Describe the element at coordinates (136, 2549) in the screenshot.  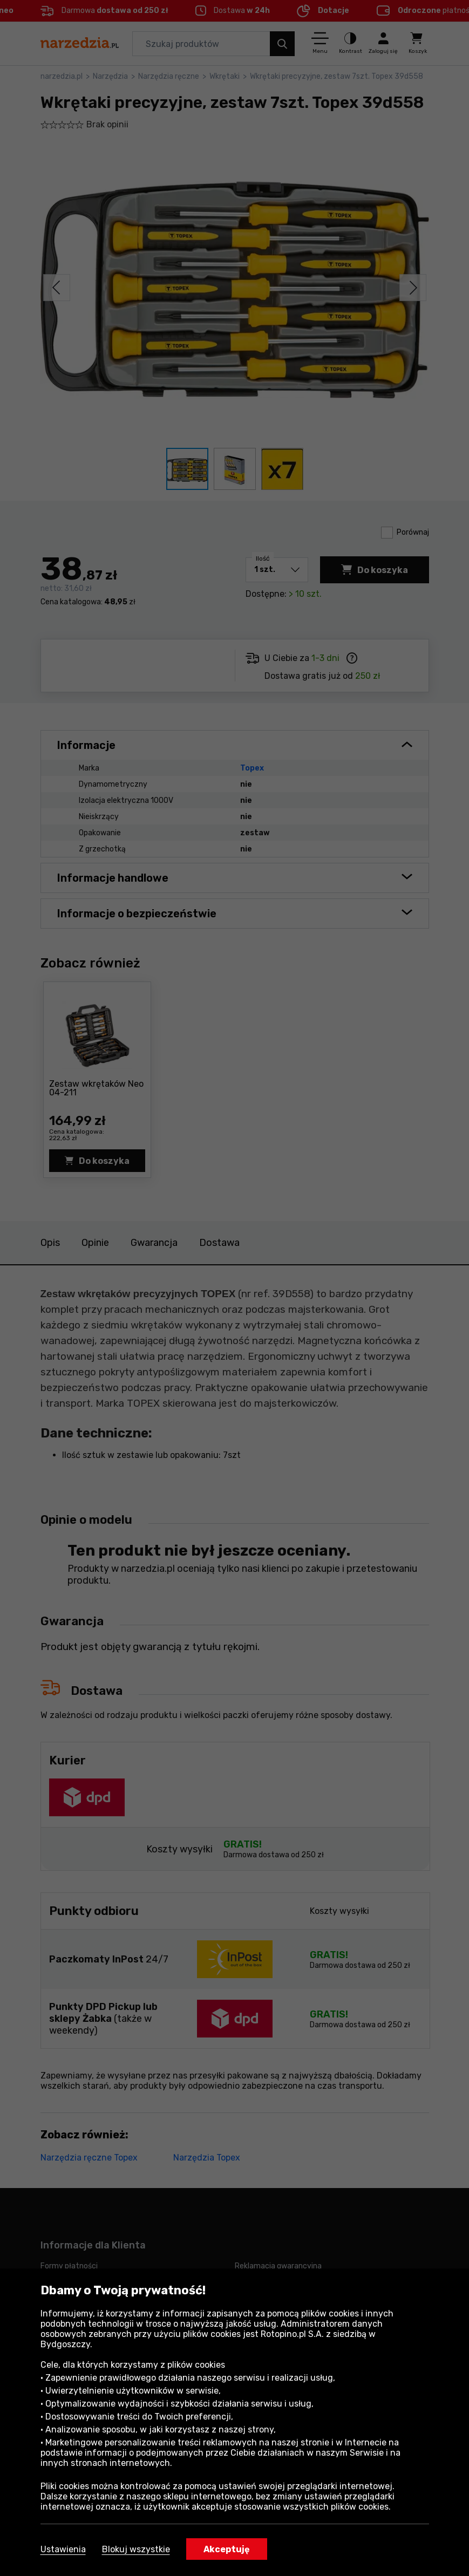
I see `Blokuj wszystkie` at that location.